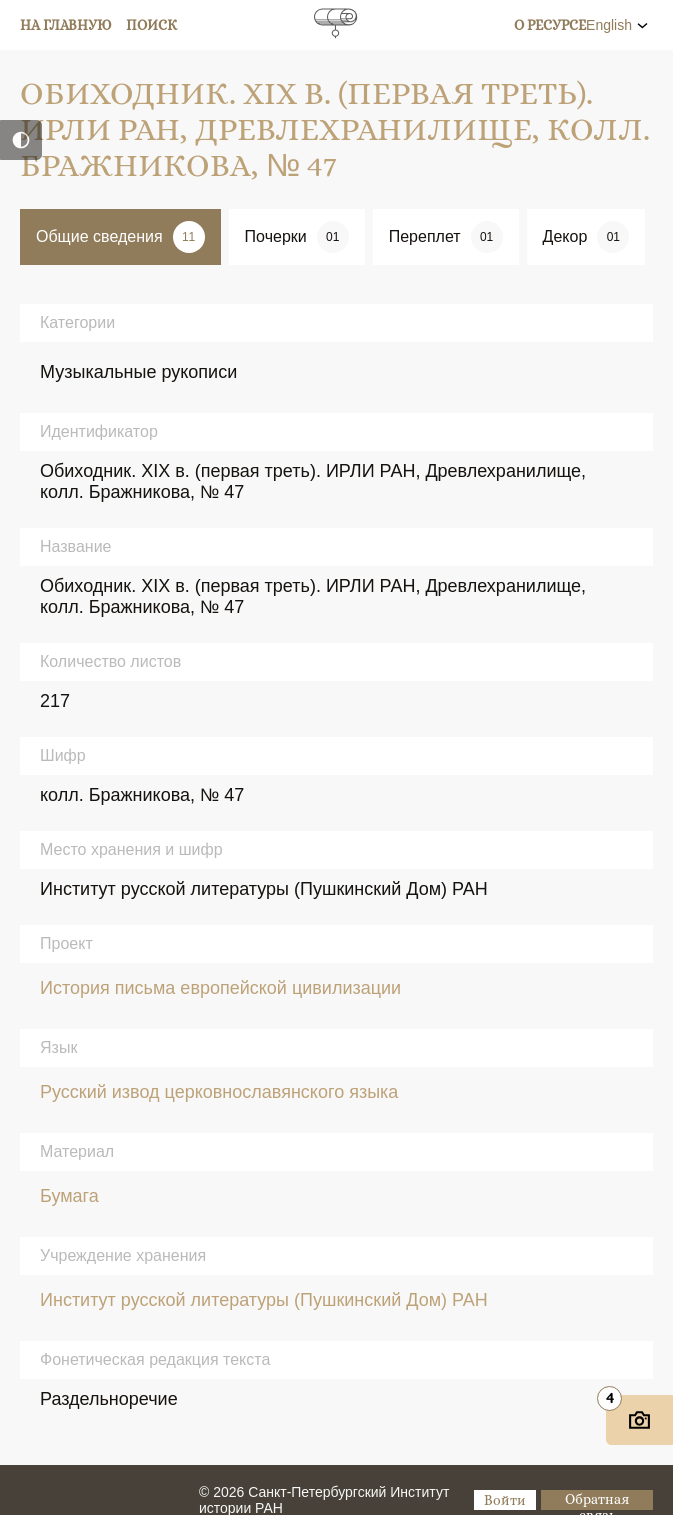 This screenshot has width=673, height=1515. What do you see at coordinates (220, 988) in the screenshot?
I see `История письма европейской цивилизации` at bounding box center [220, 988].